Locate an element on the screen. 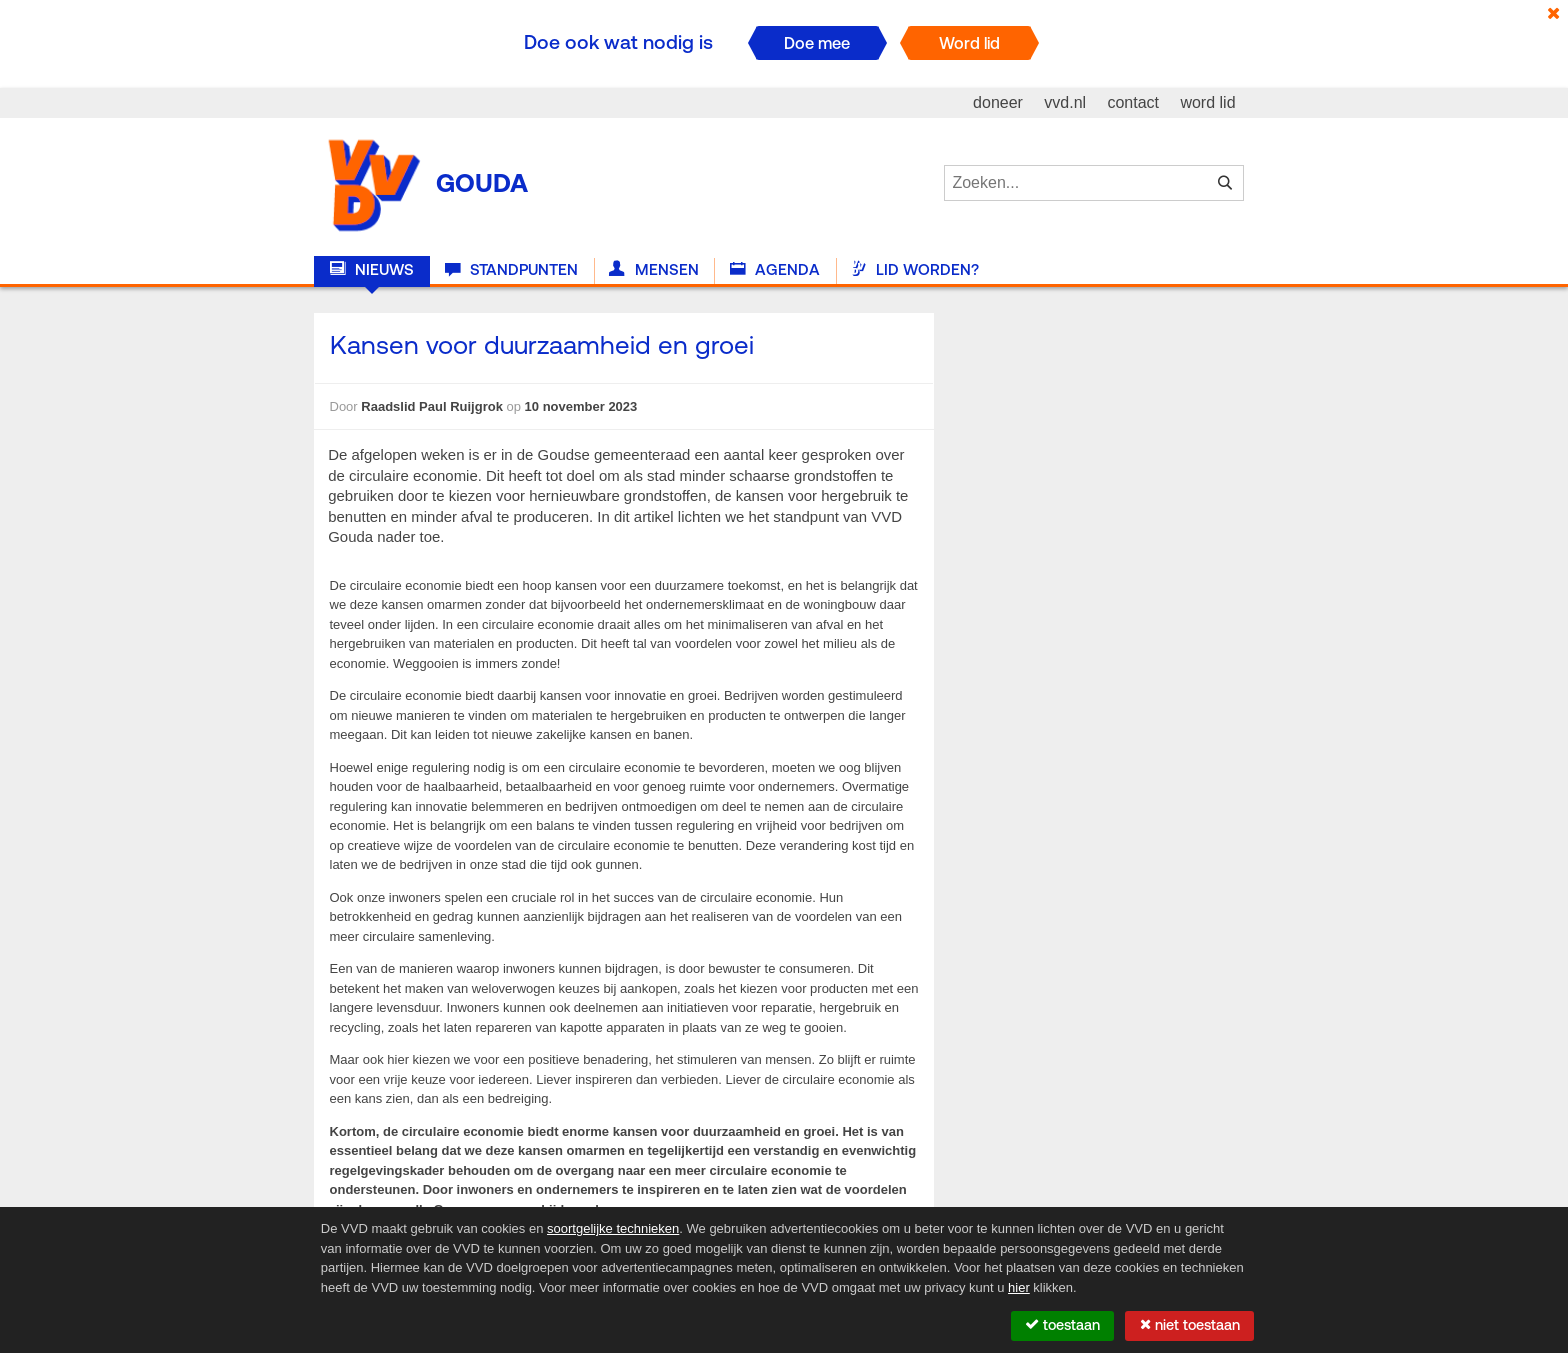 The width and height of the screenshot is (1568, 1353). Nieuws is located at coordinates (372, 270).